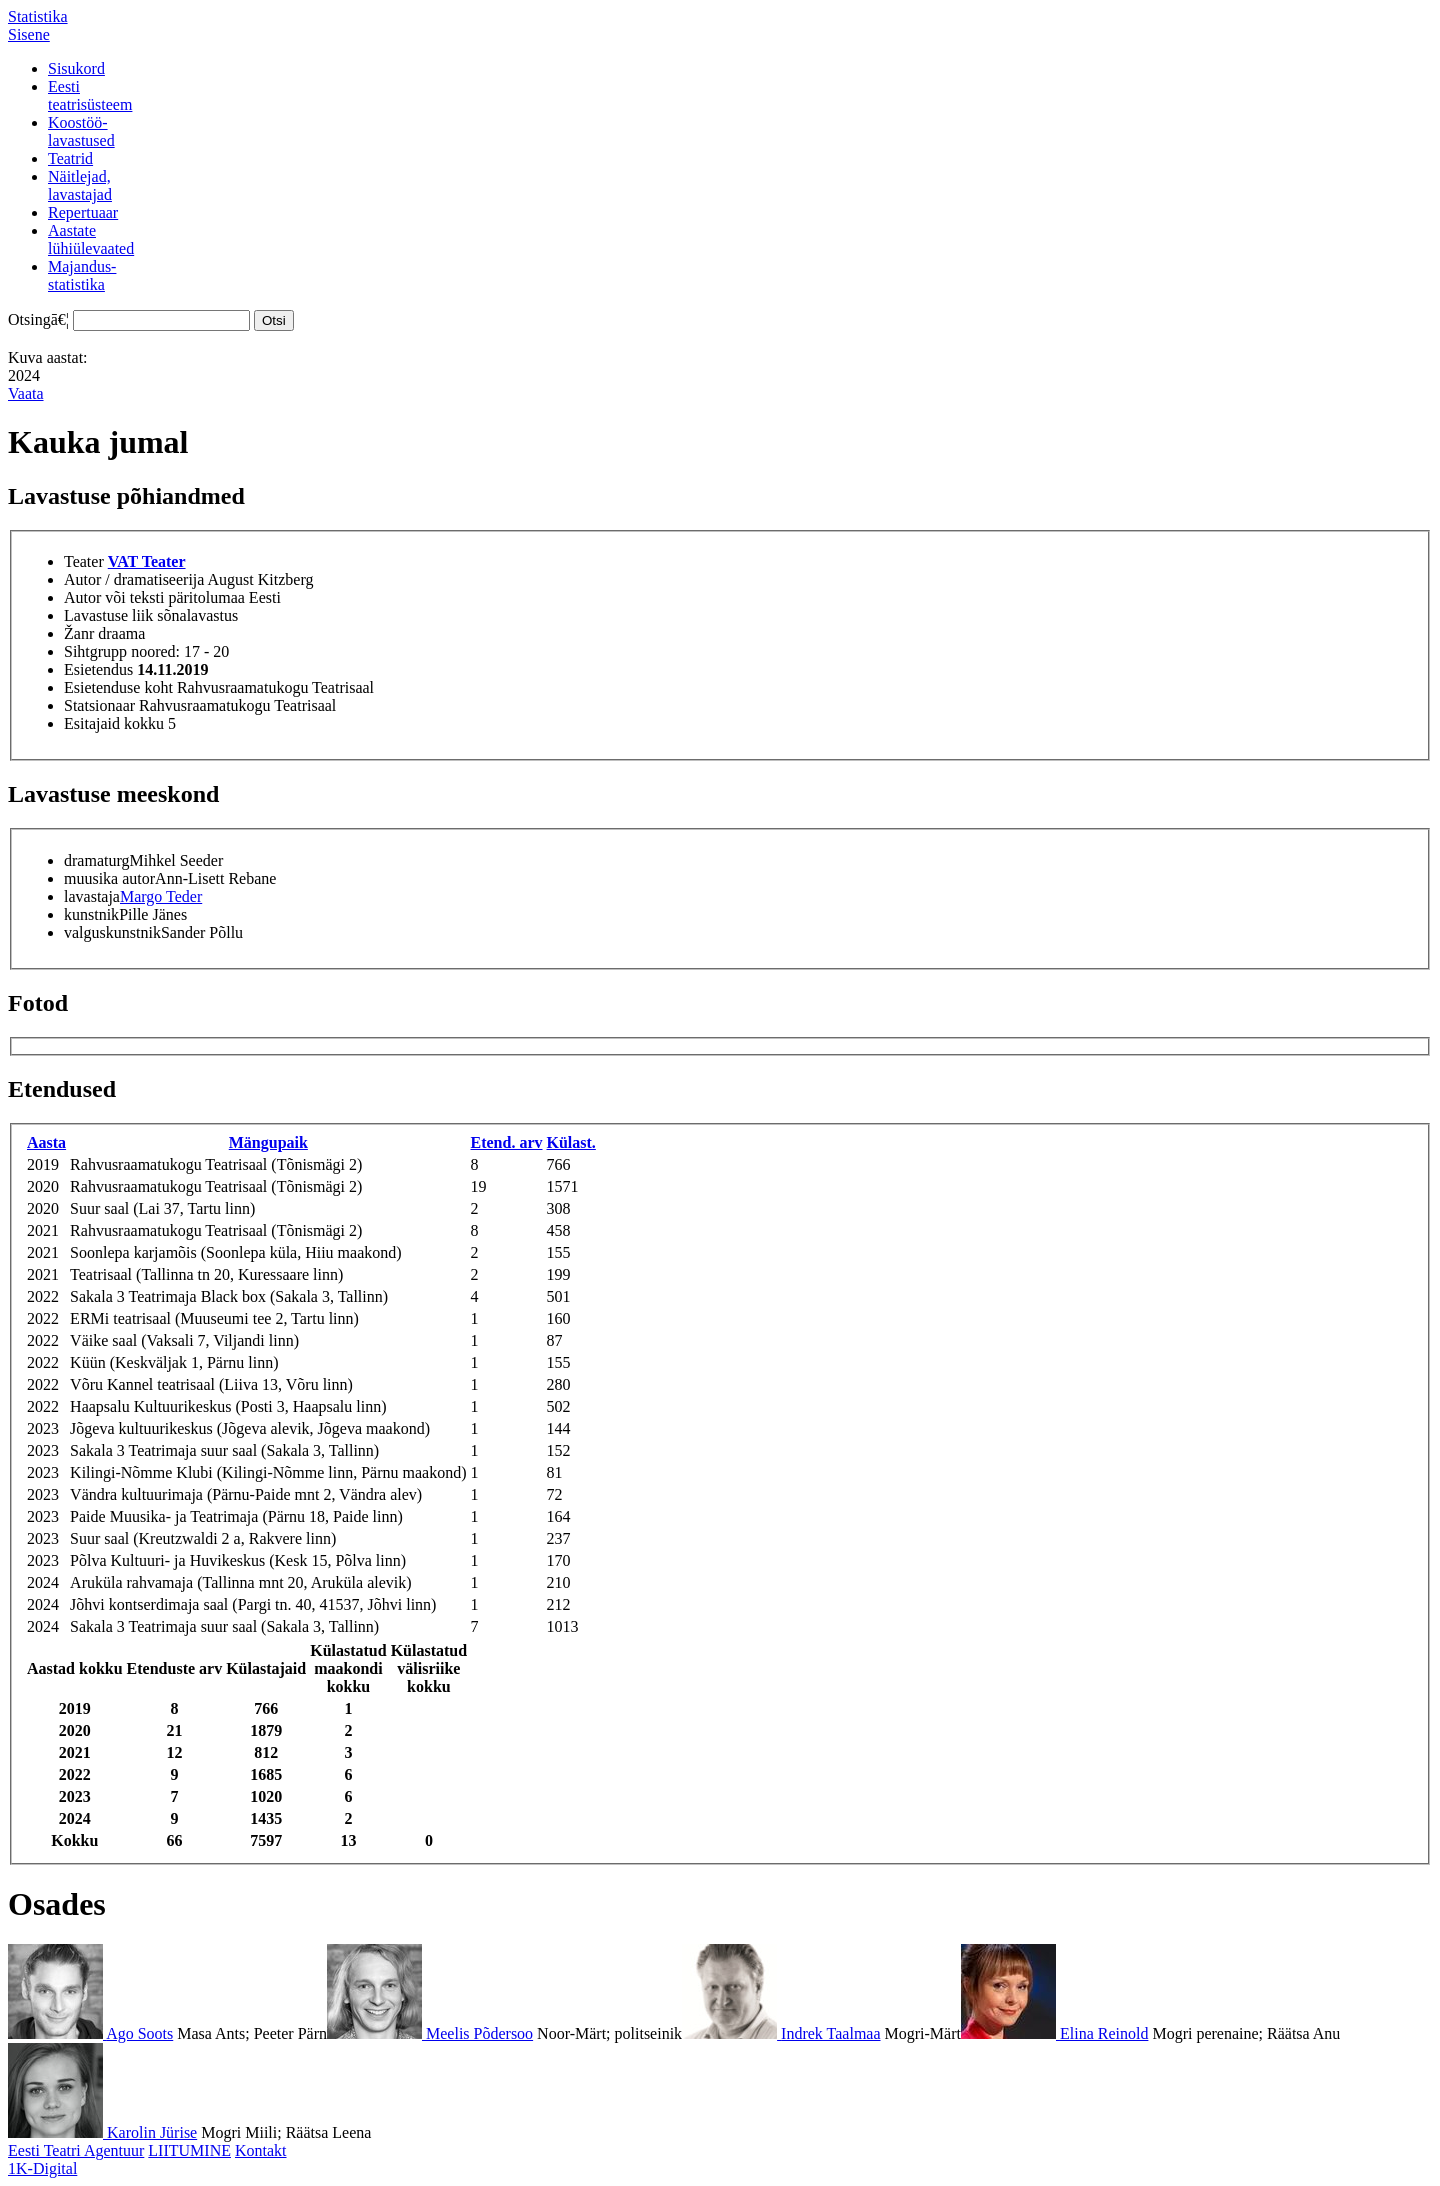  I want to click on Eestiteatrisüsteem, so click(90, 95).